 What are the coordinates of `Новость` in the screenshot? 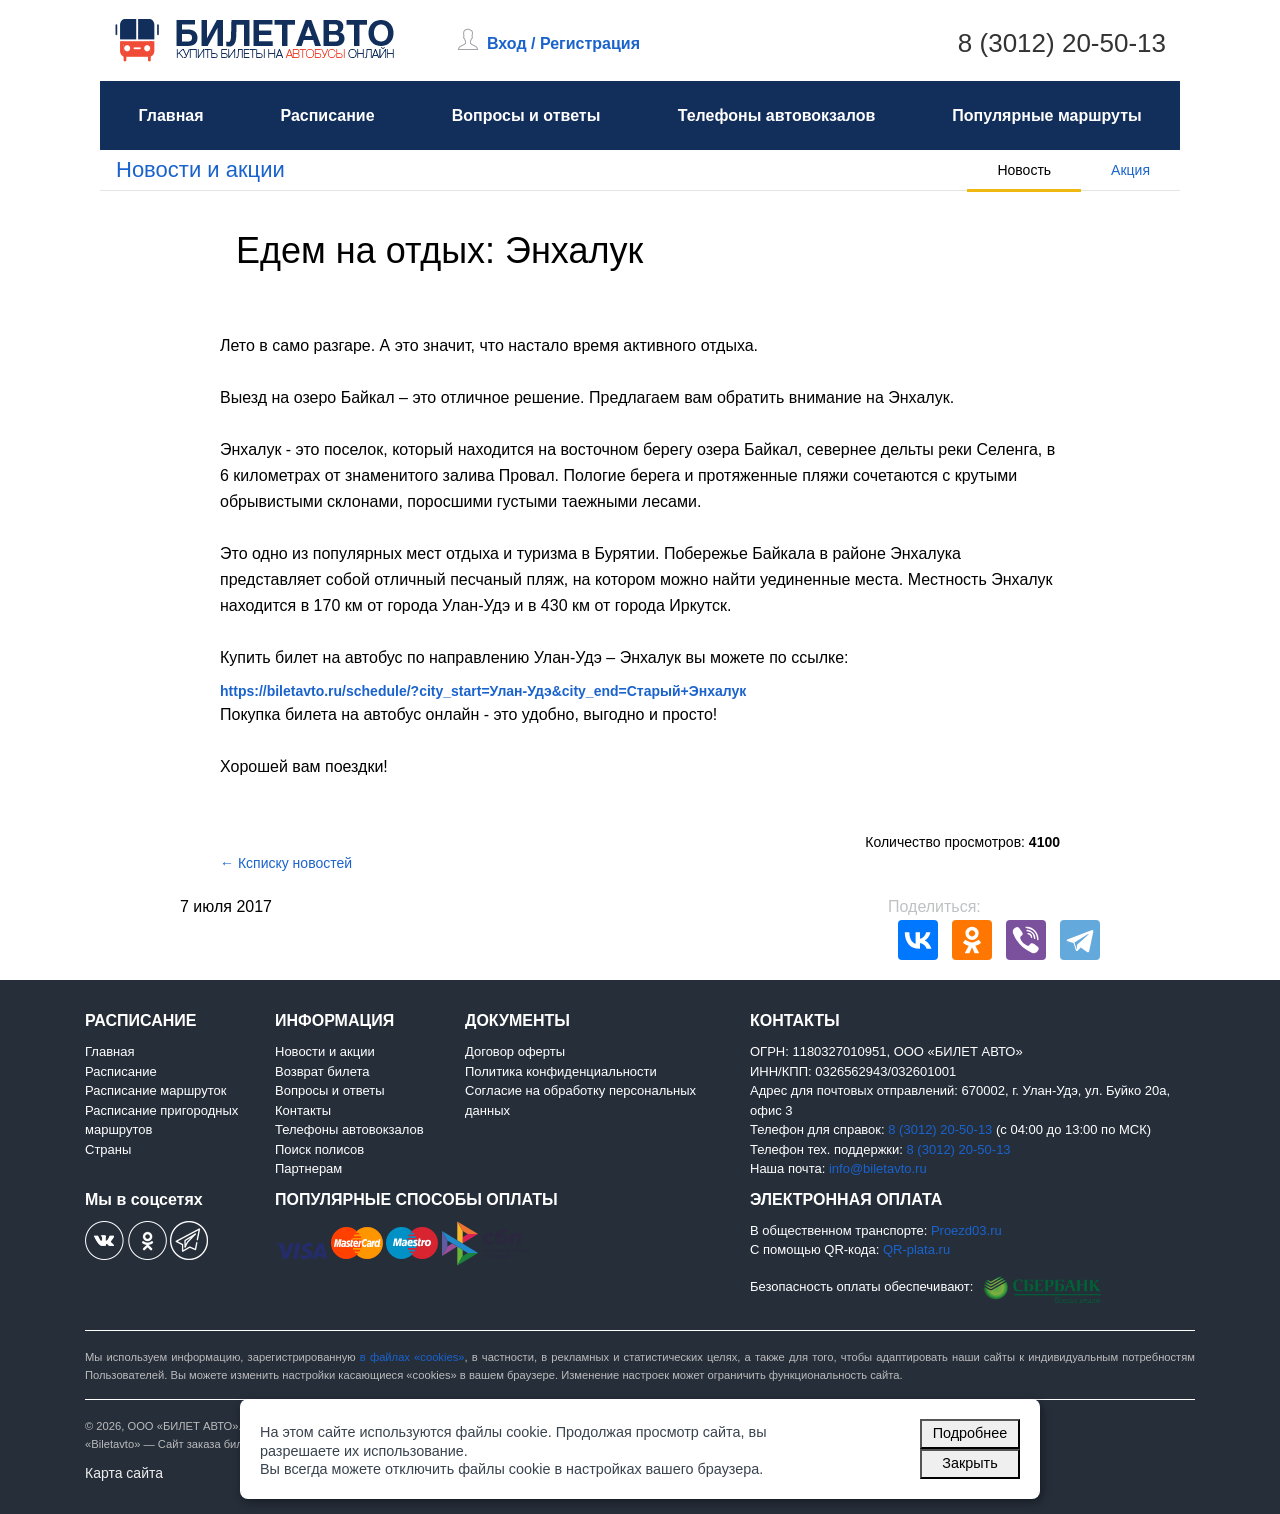 It's located at (1024, 170).